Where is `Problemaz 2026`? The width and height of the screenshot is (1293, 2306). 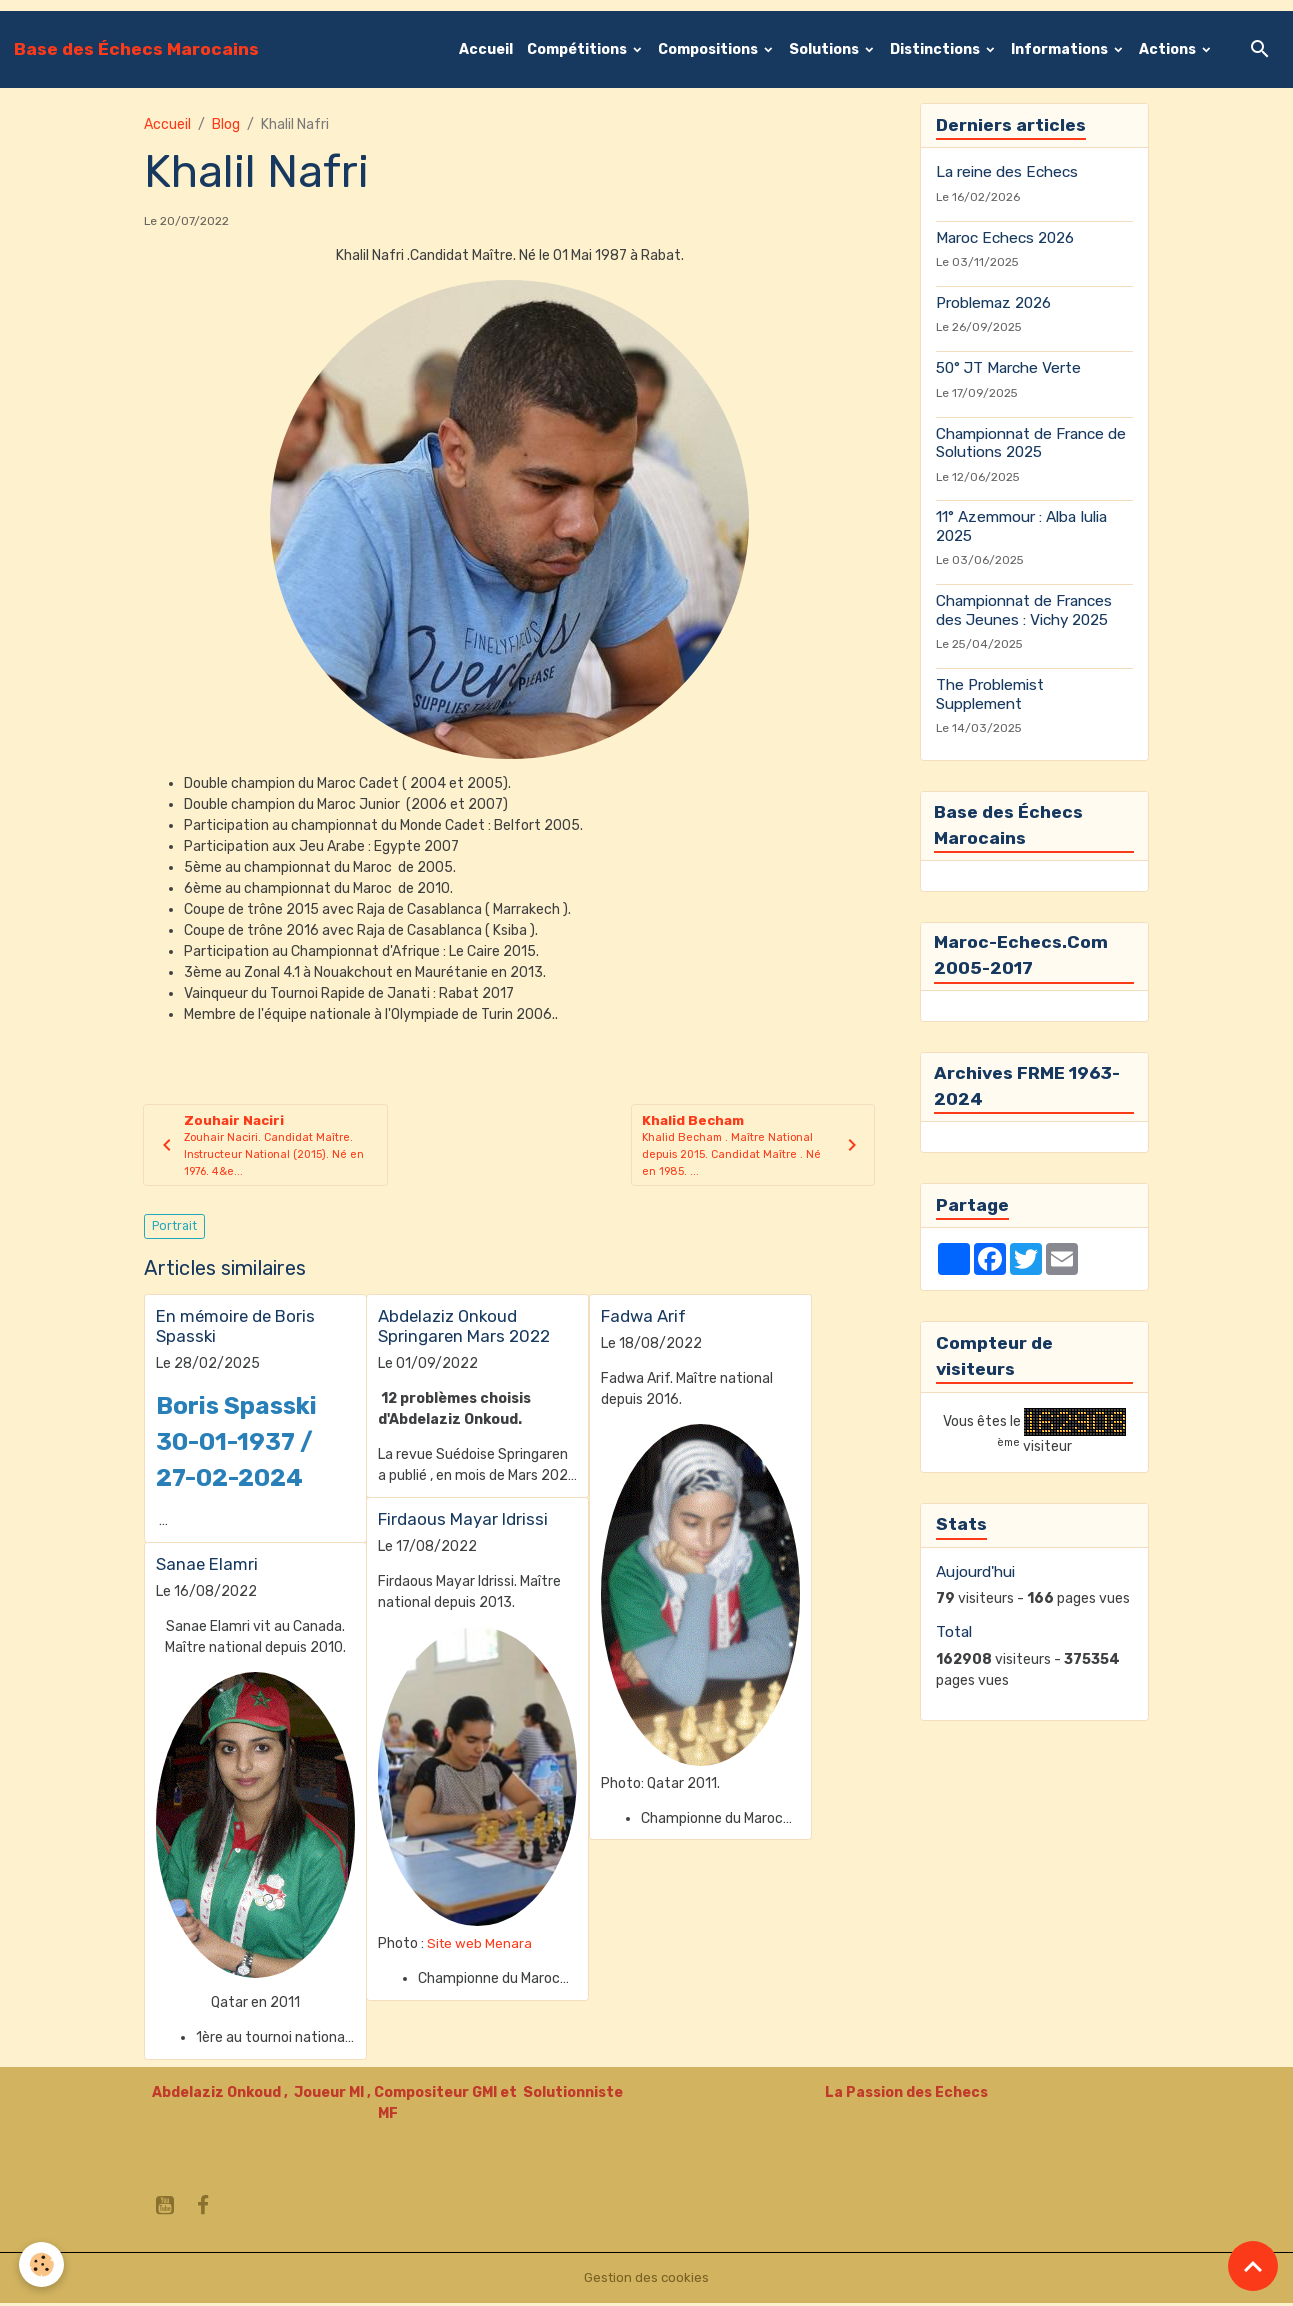 Problemaz 2026 is located at coordinates (993, 303).